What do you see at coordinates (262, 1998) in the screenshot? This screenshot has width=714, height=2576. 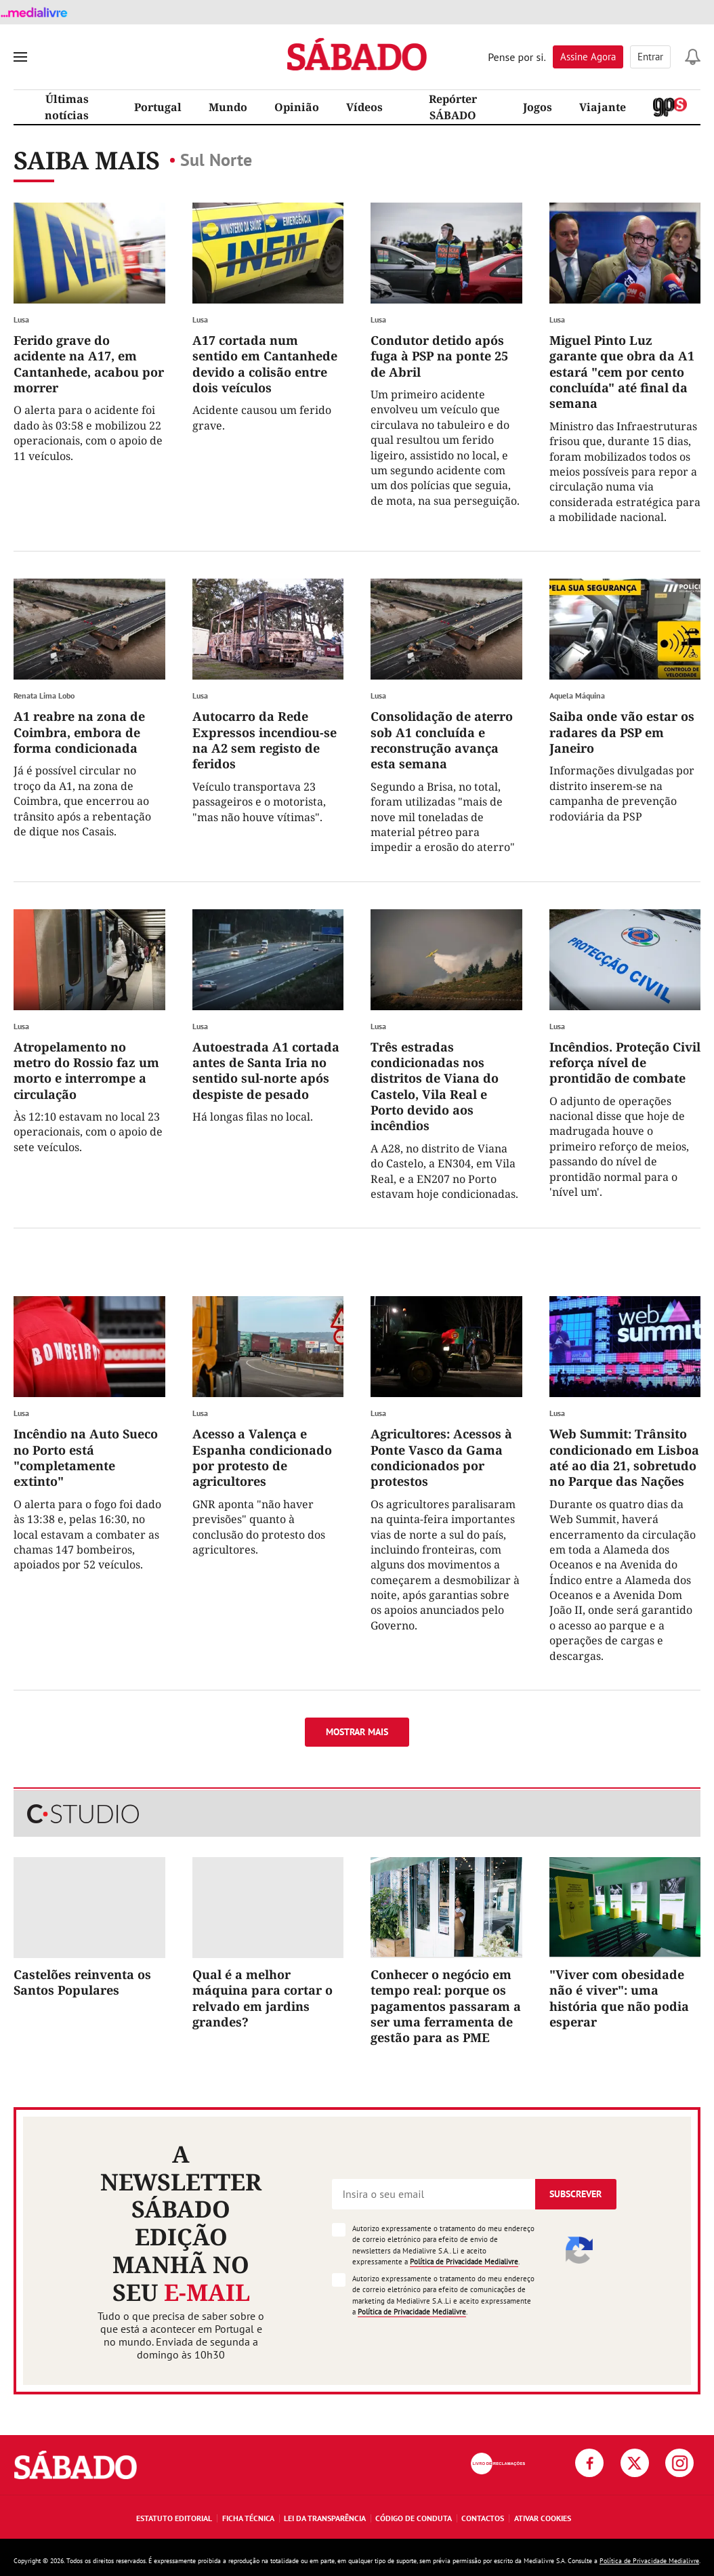 I see `Qual é a melhor máquina para cortar o relvado em jardins grandes?` at bounding box center [262, 1998].